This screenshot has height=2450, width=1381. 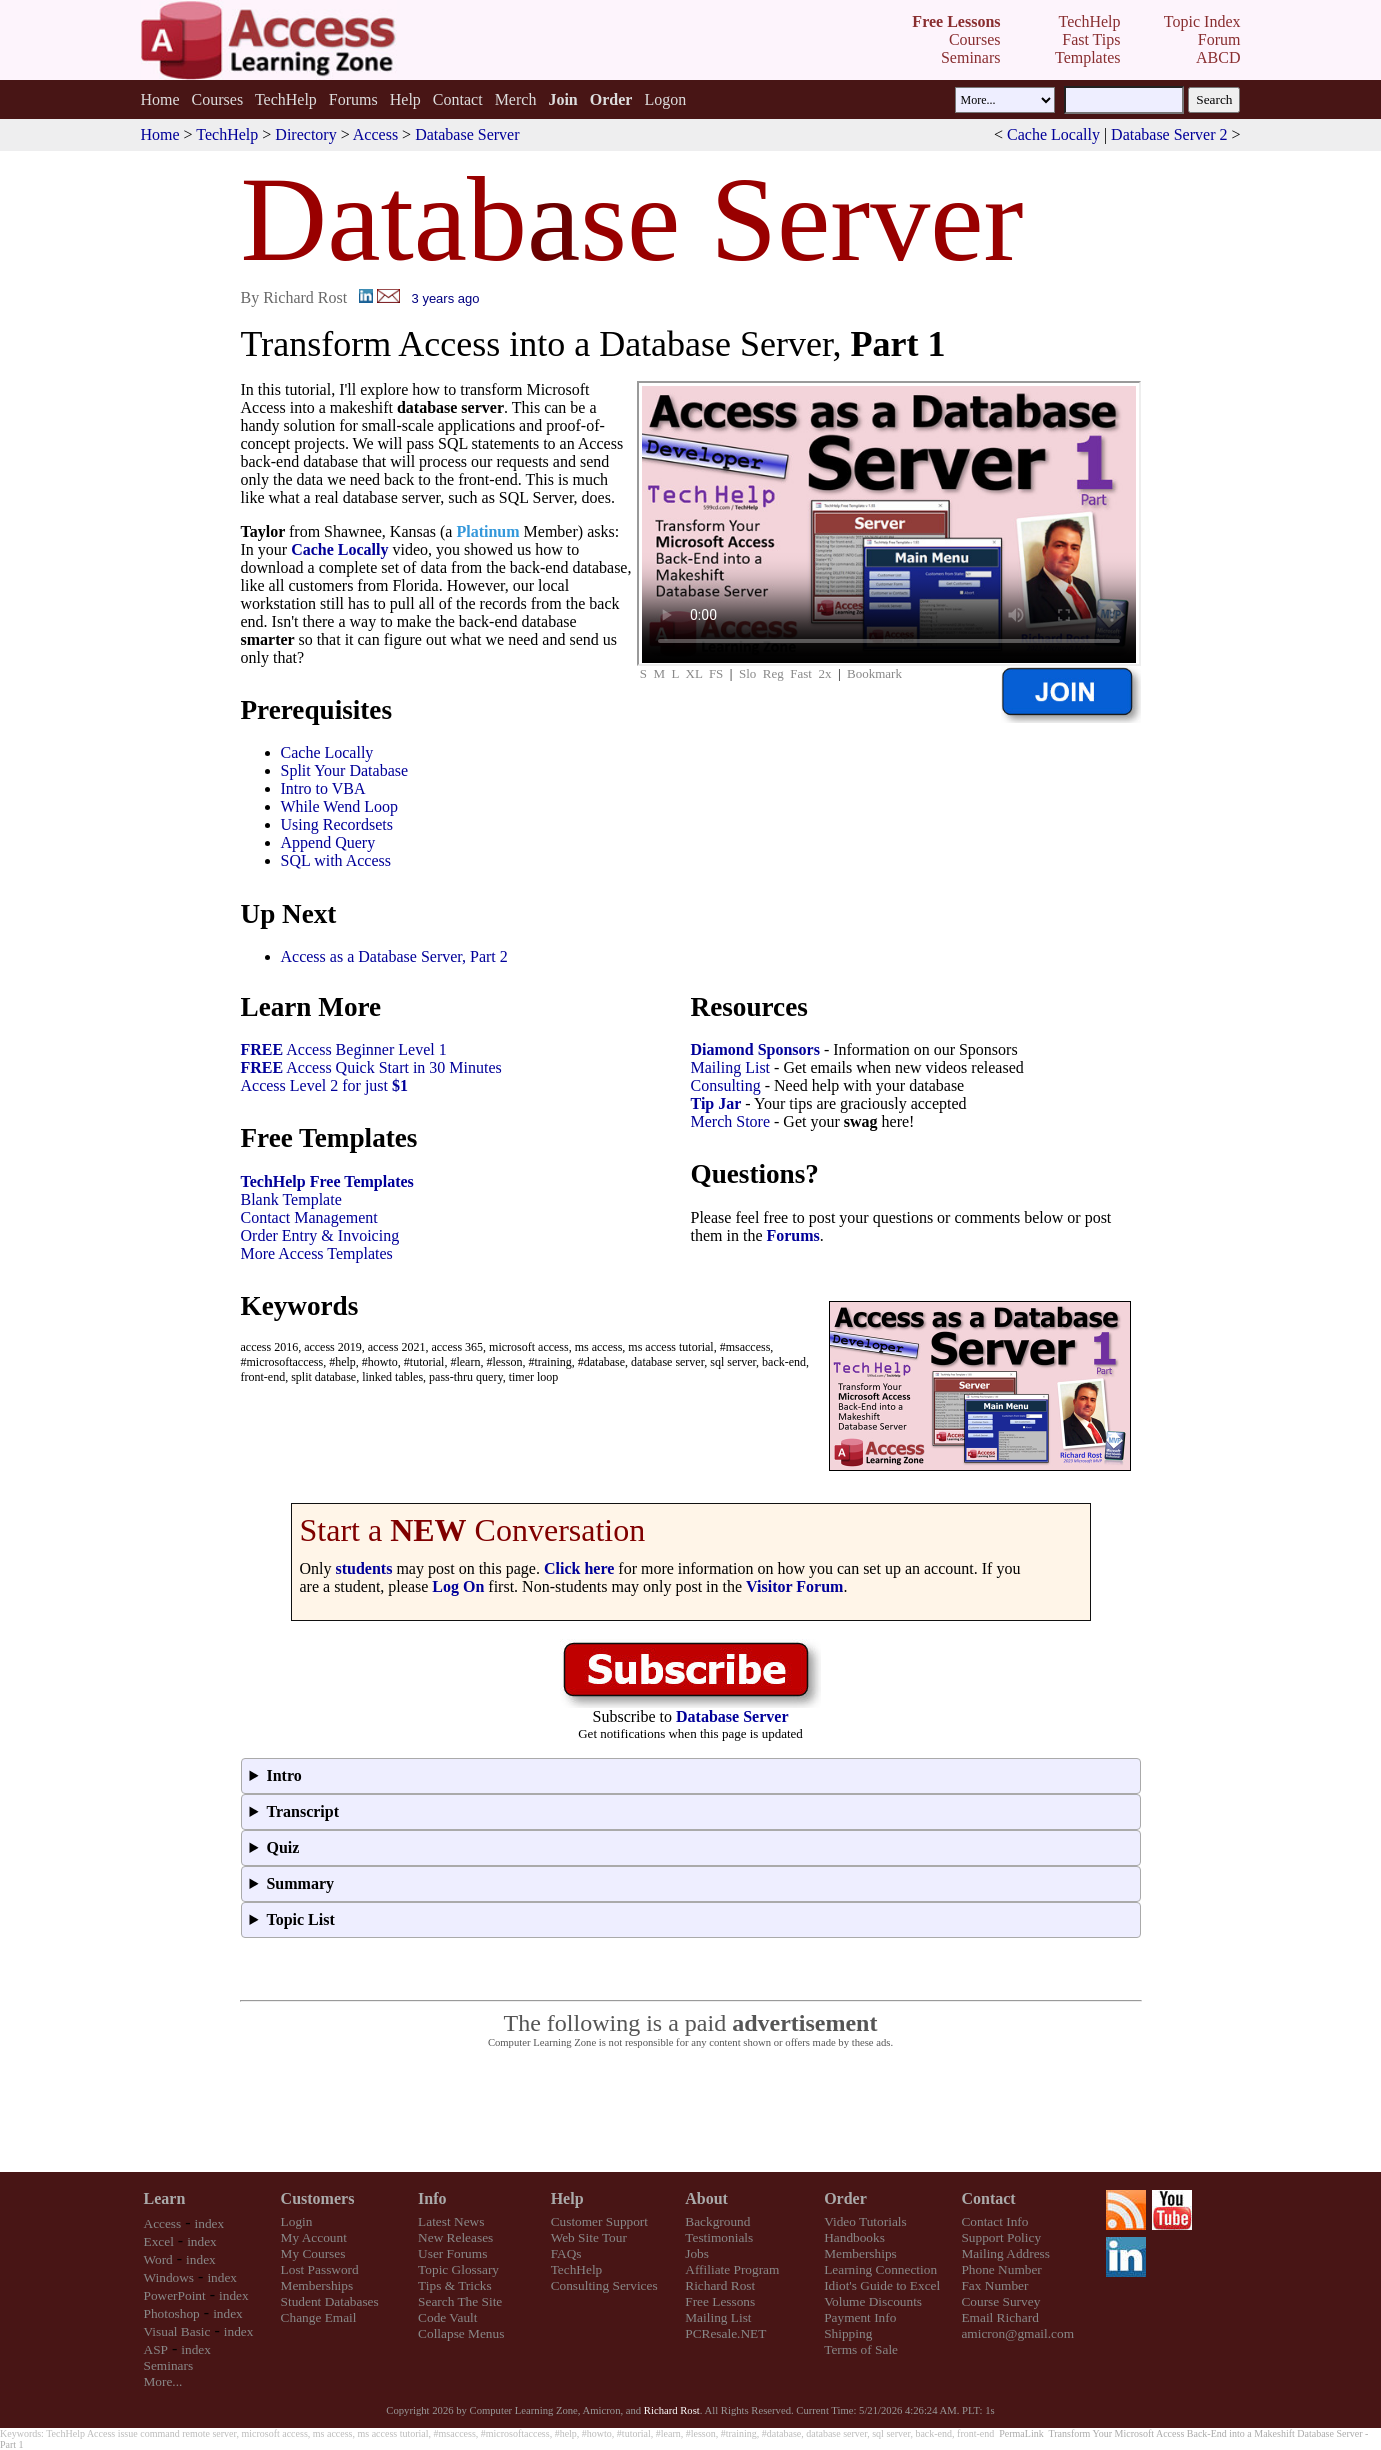 What do you see at coordinates (865, 2221) in the screenshot?
I see `Video Tutorials` at bounding box center [865, 2221].